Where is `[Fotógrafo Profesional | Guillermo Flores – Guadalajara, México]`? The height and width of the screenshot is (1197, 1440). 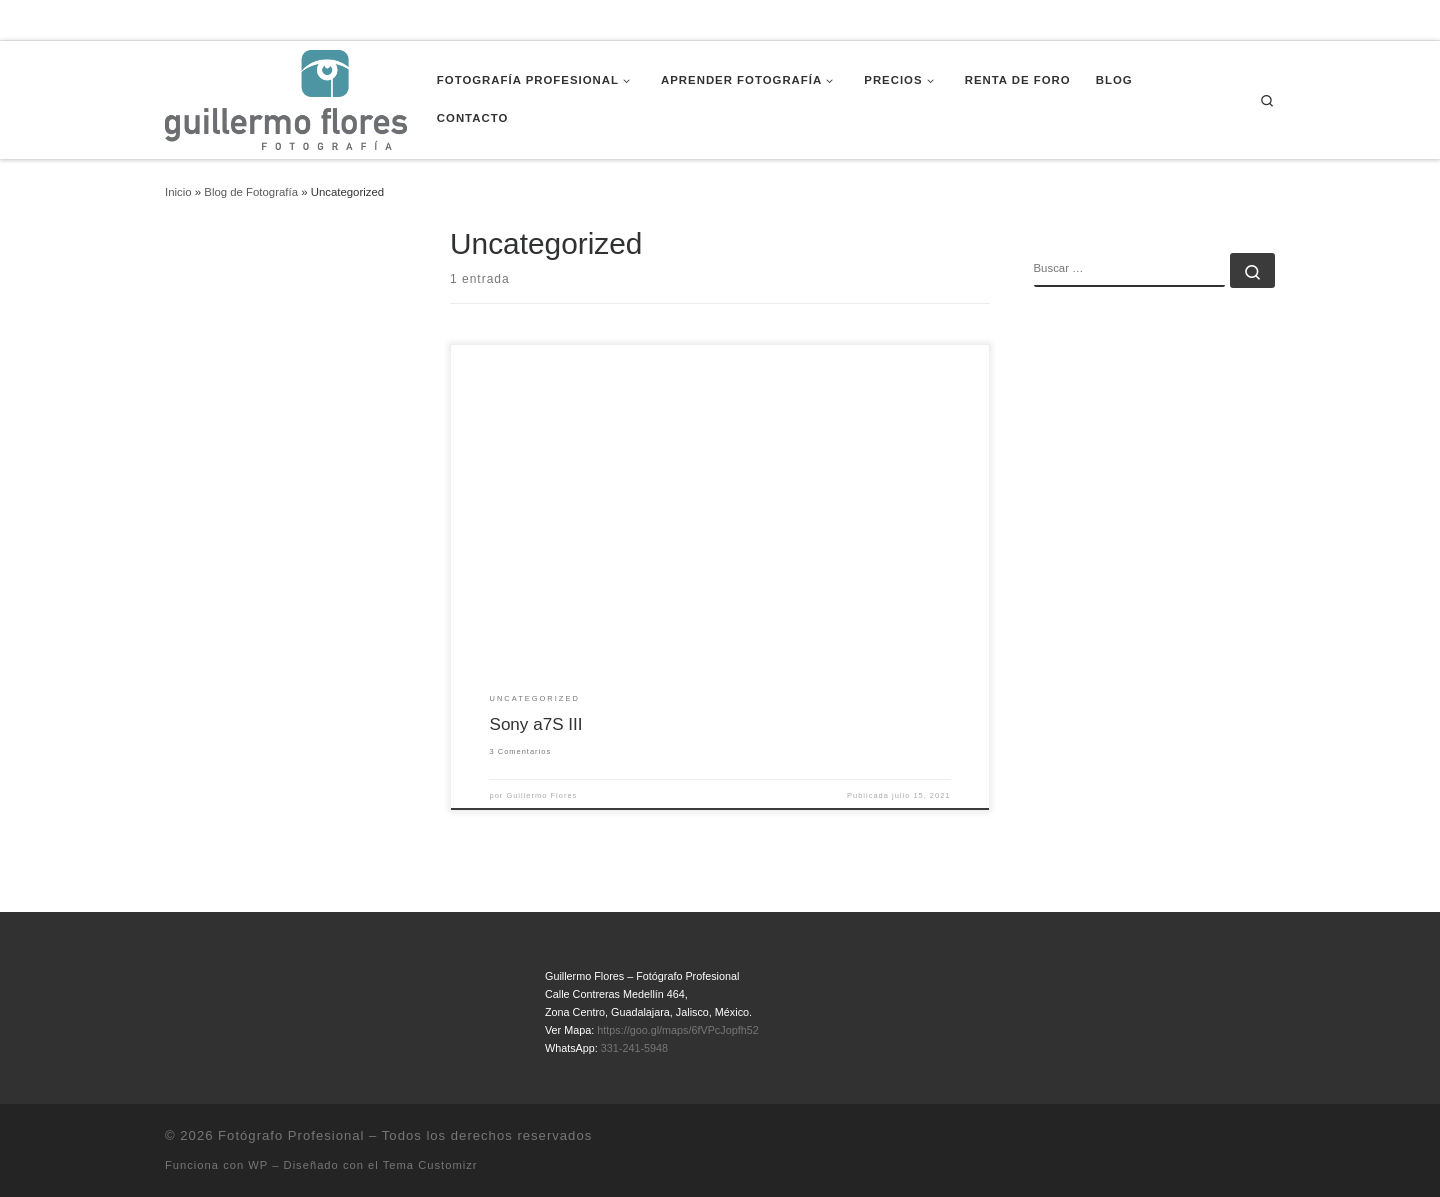
[Fotógrafo Profesional | Guillermo Flores – Guadalajara, México] is located at coordinates (286, 98).